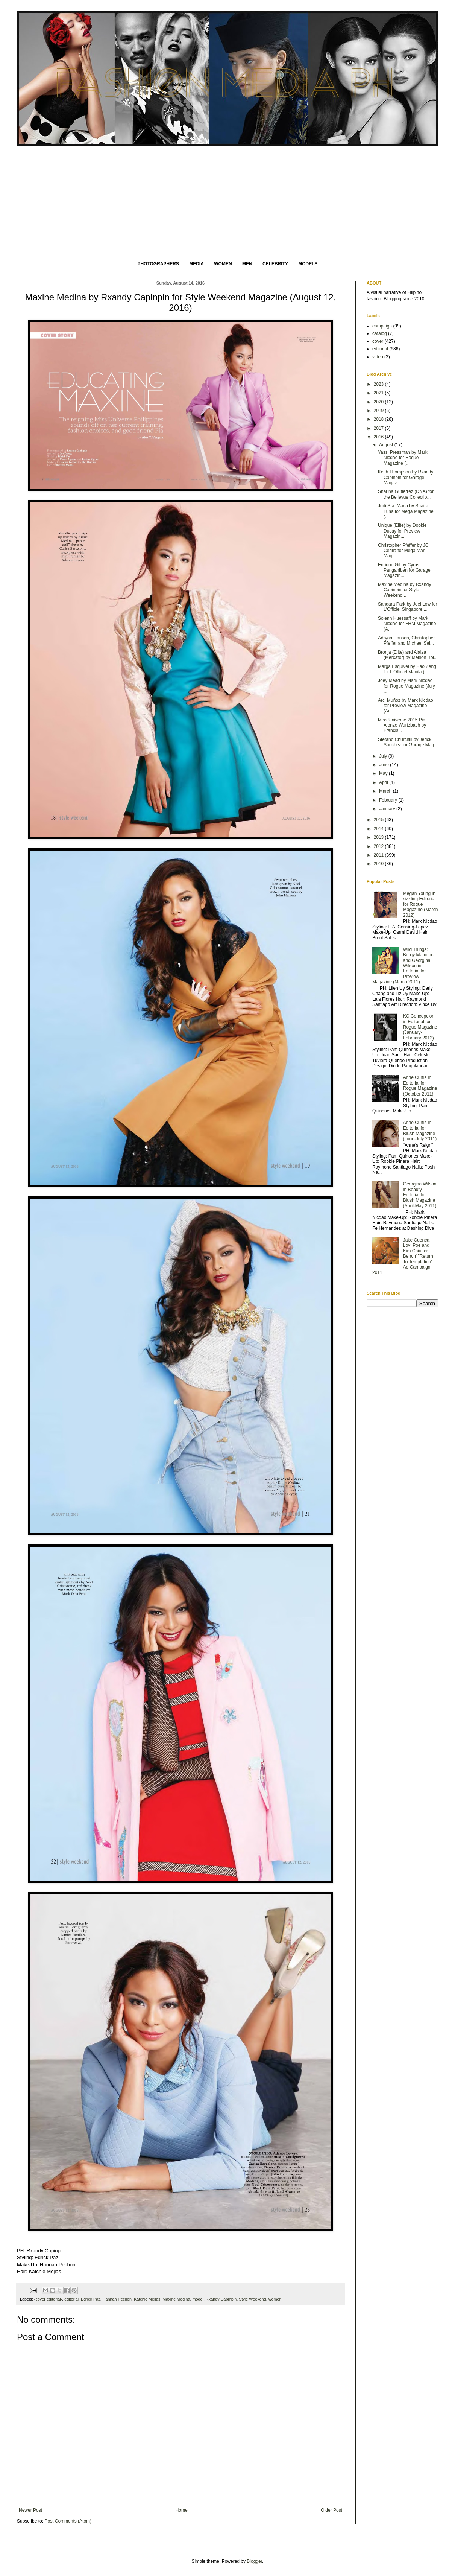 Image resolution: width=455 pixels, height=2576 pixels. Describe the element at coordinates (406, 686) in the screenshot. I see `Joey Mead by Mark Nicdao for Rogue Magazine (July ...` at that location.